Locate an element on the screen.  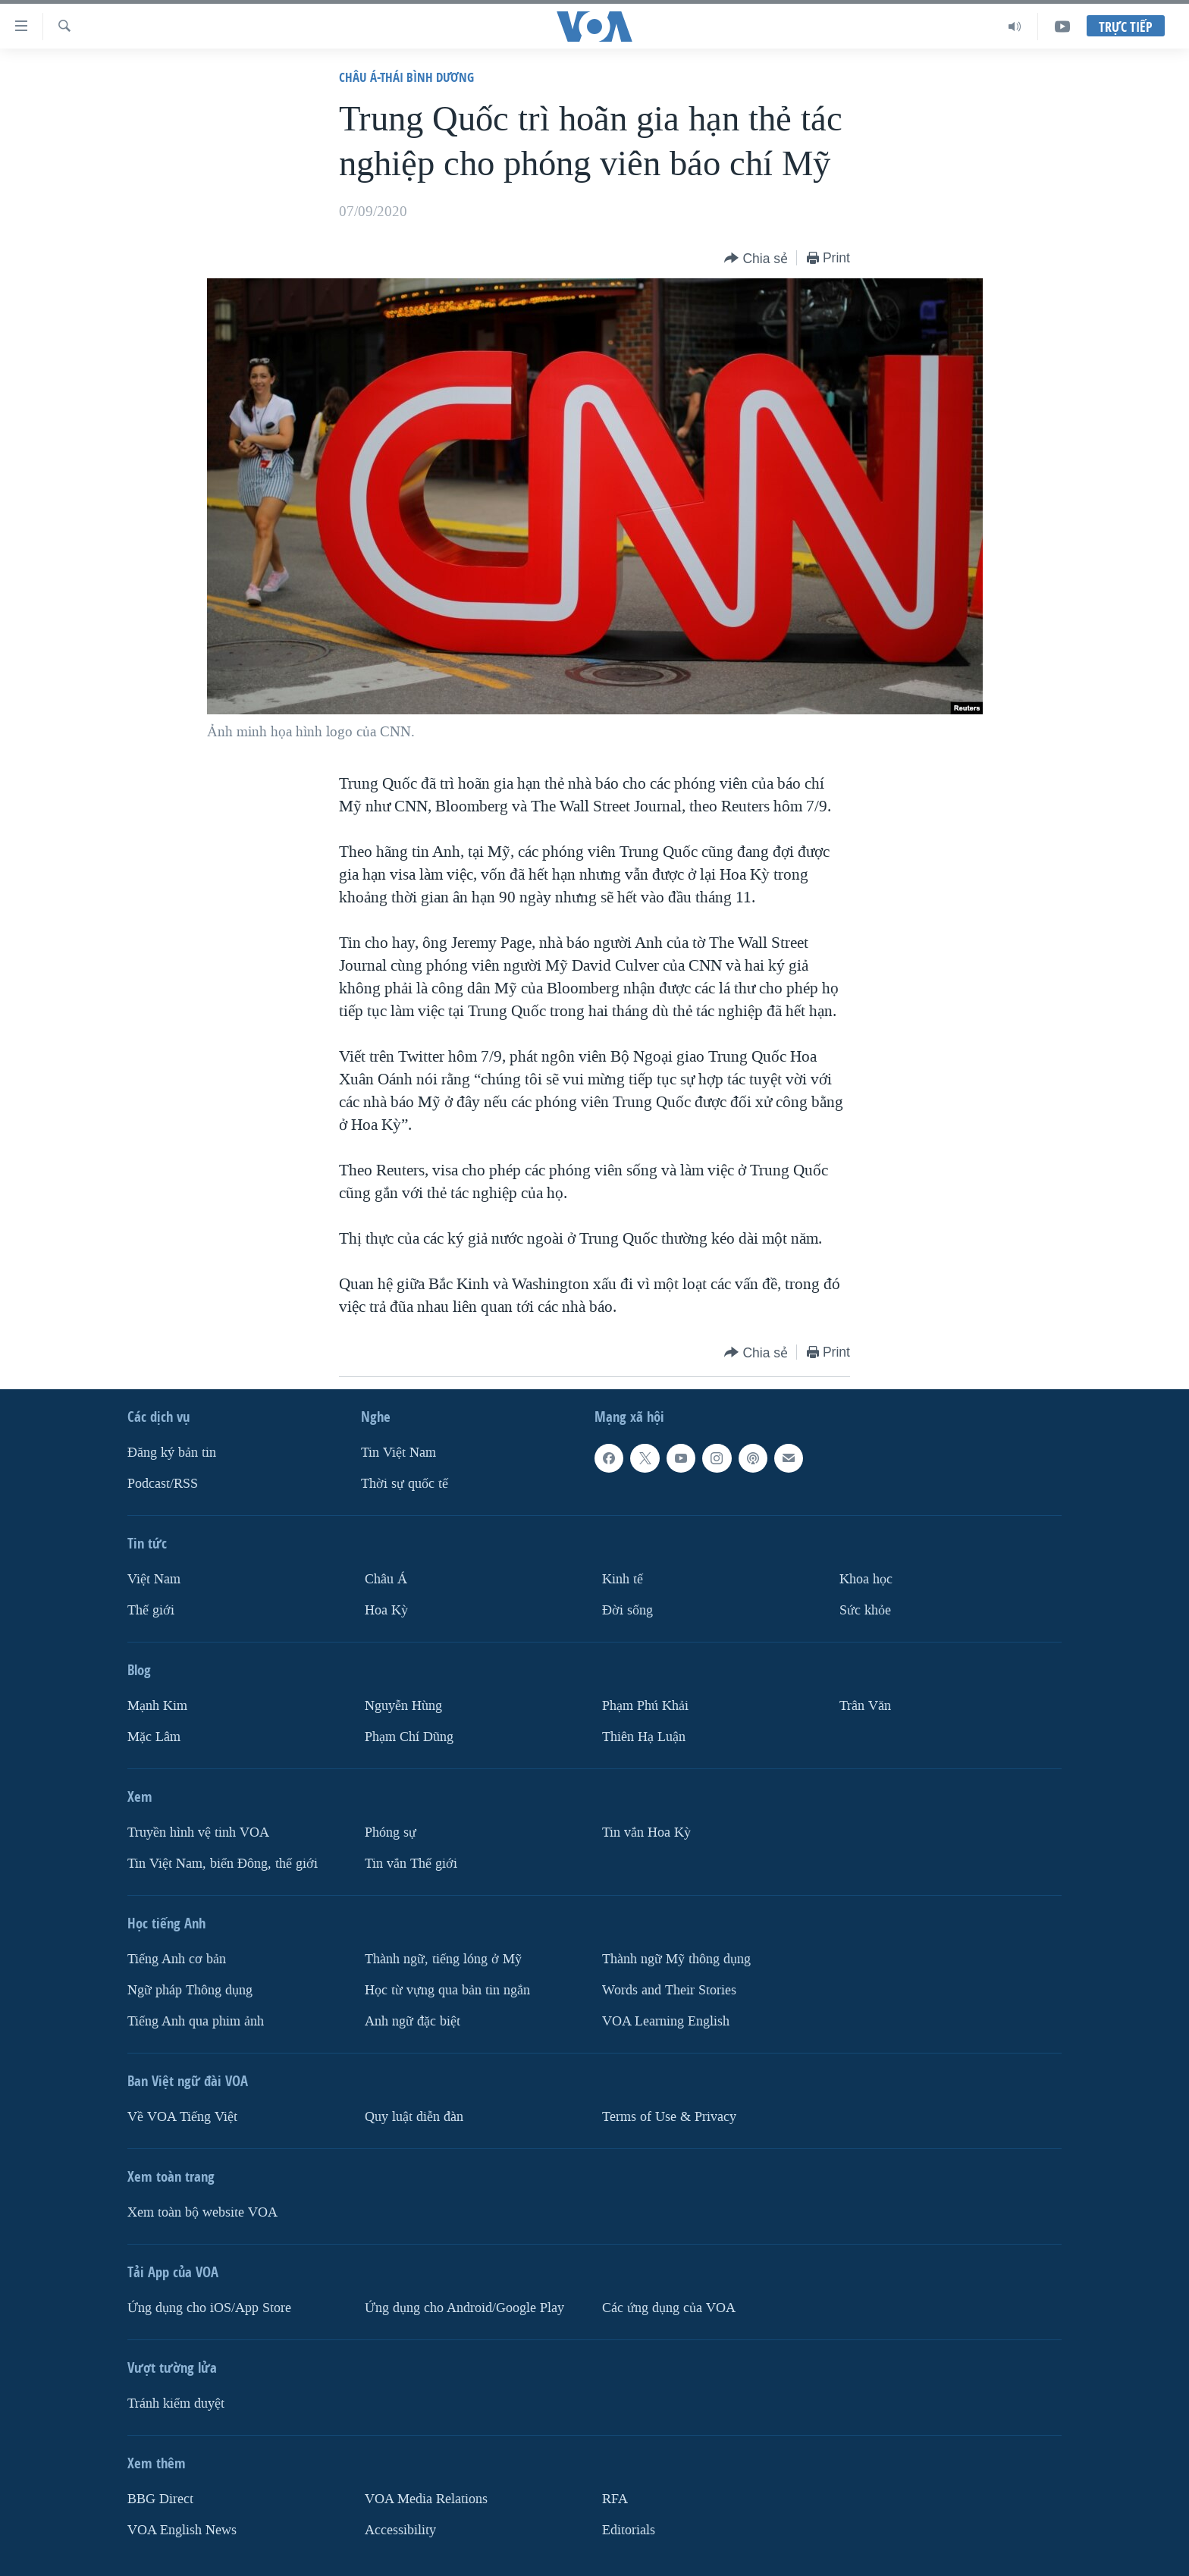
Quy luật diễn đàn is located at coordinates (414, 2116).